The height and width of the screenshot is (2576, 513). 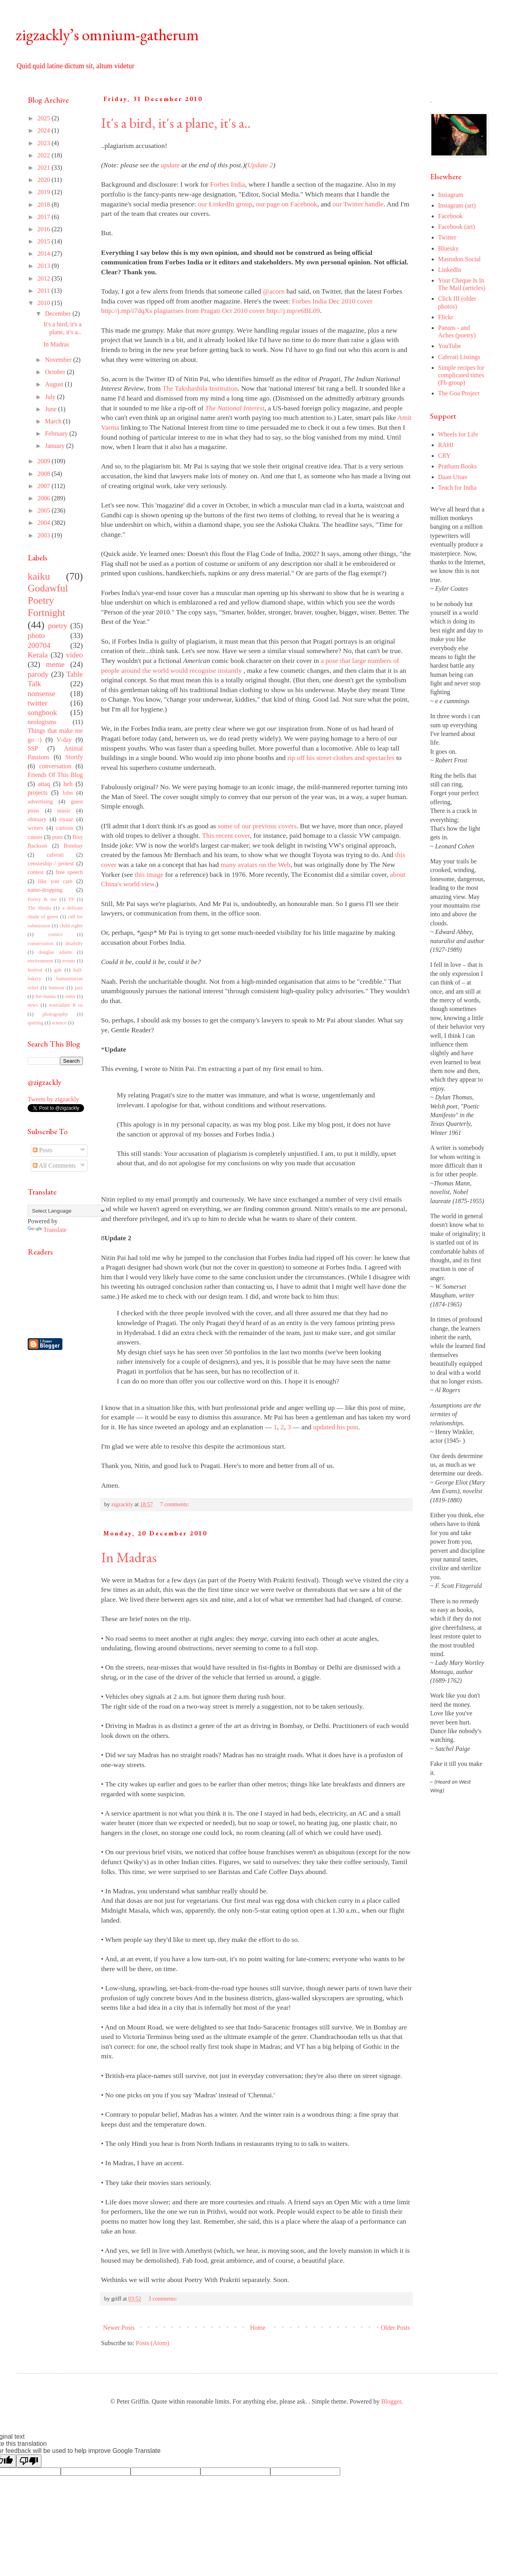 I want to click on John, so click(x=67, y=793).